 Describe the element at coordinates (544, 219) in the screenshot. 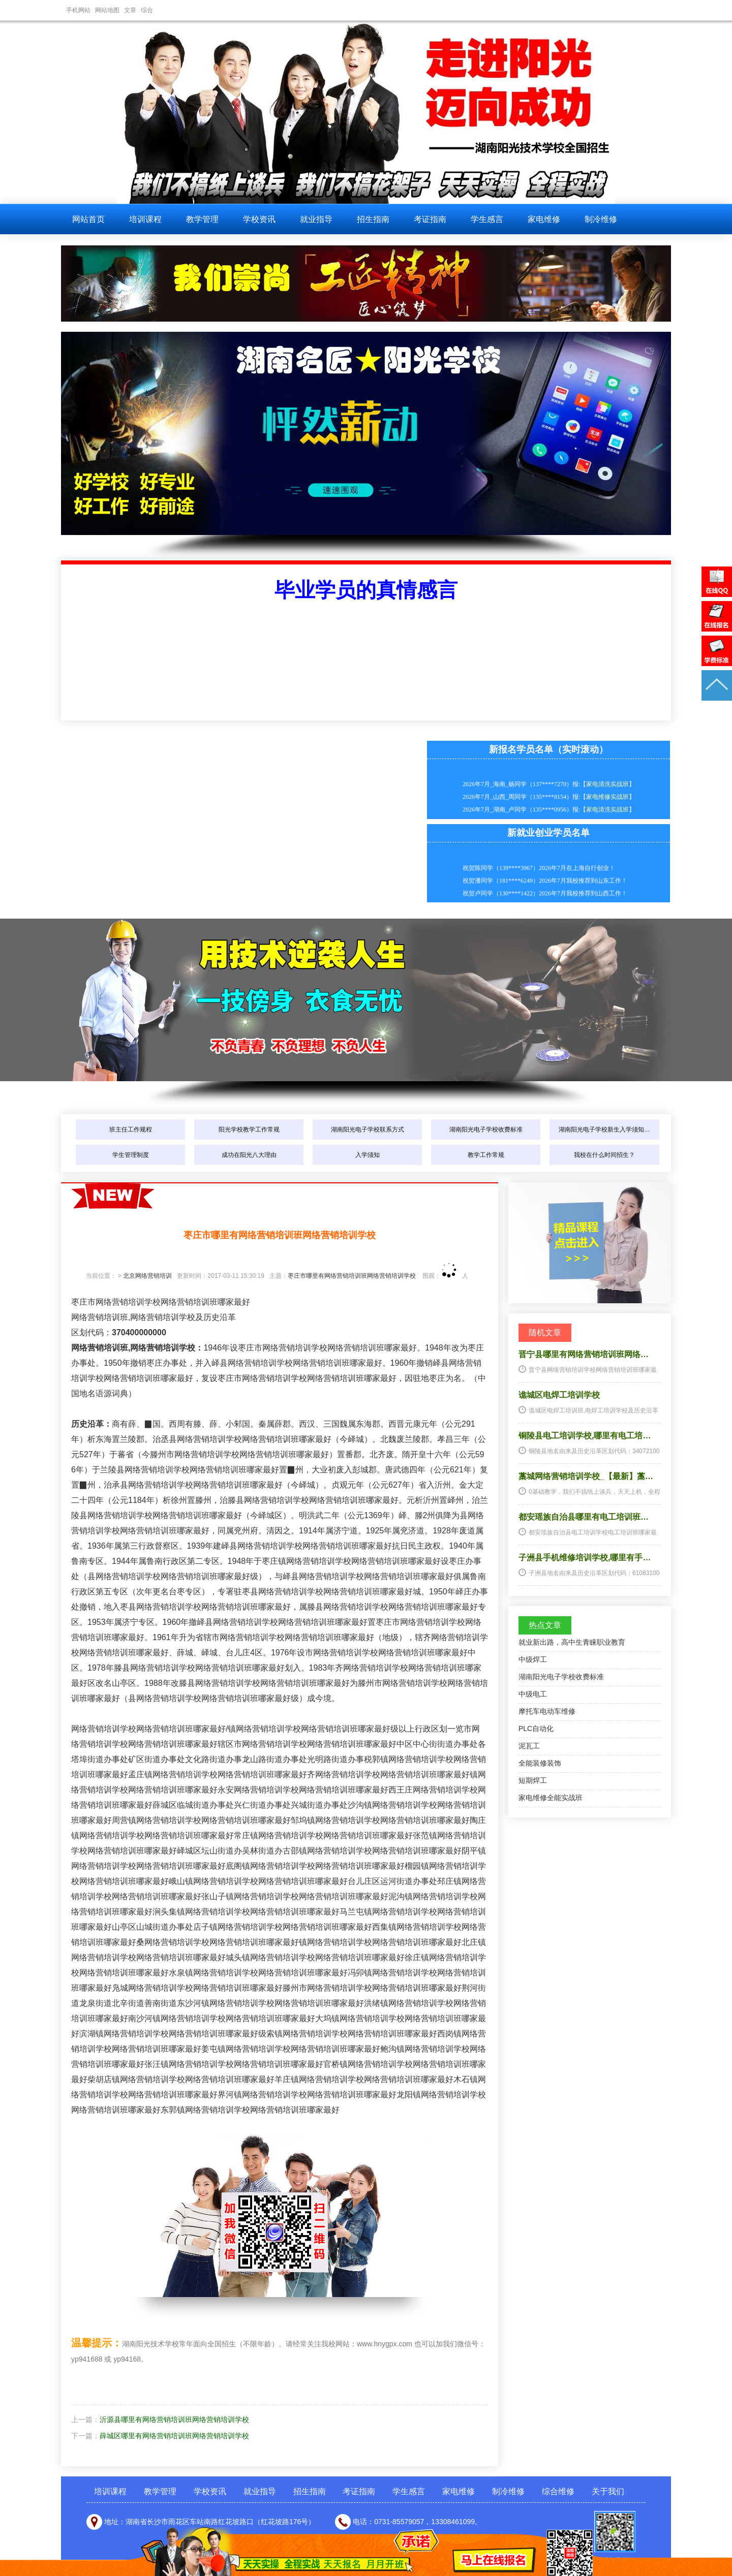

I see `家电维修` at that location.